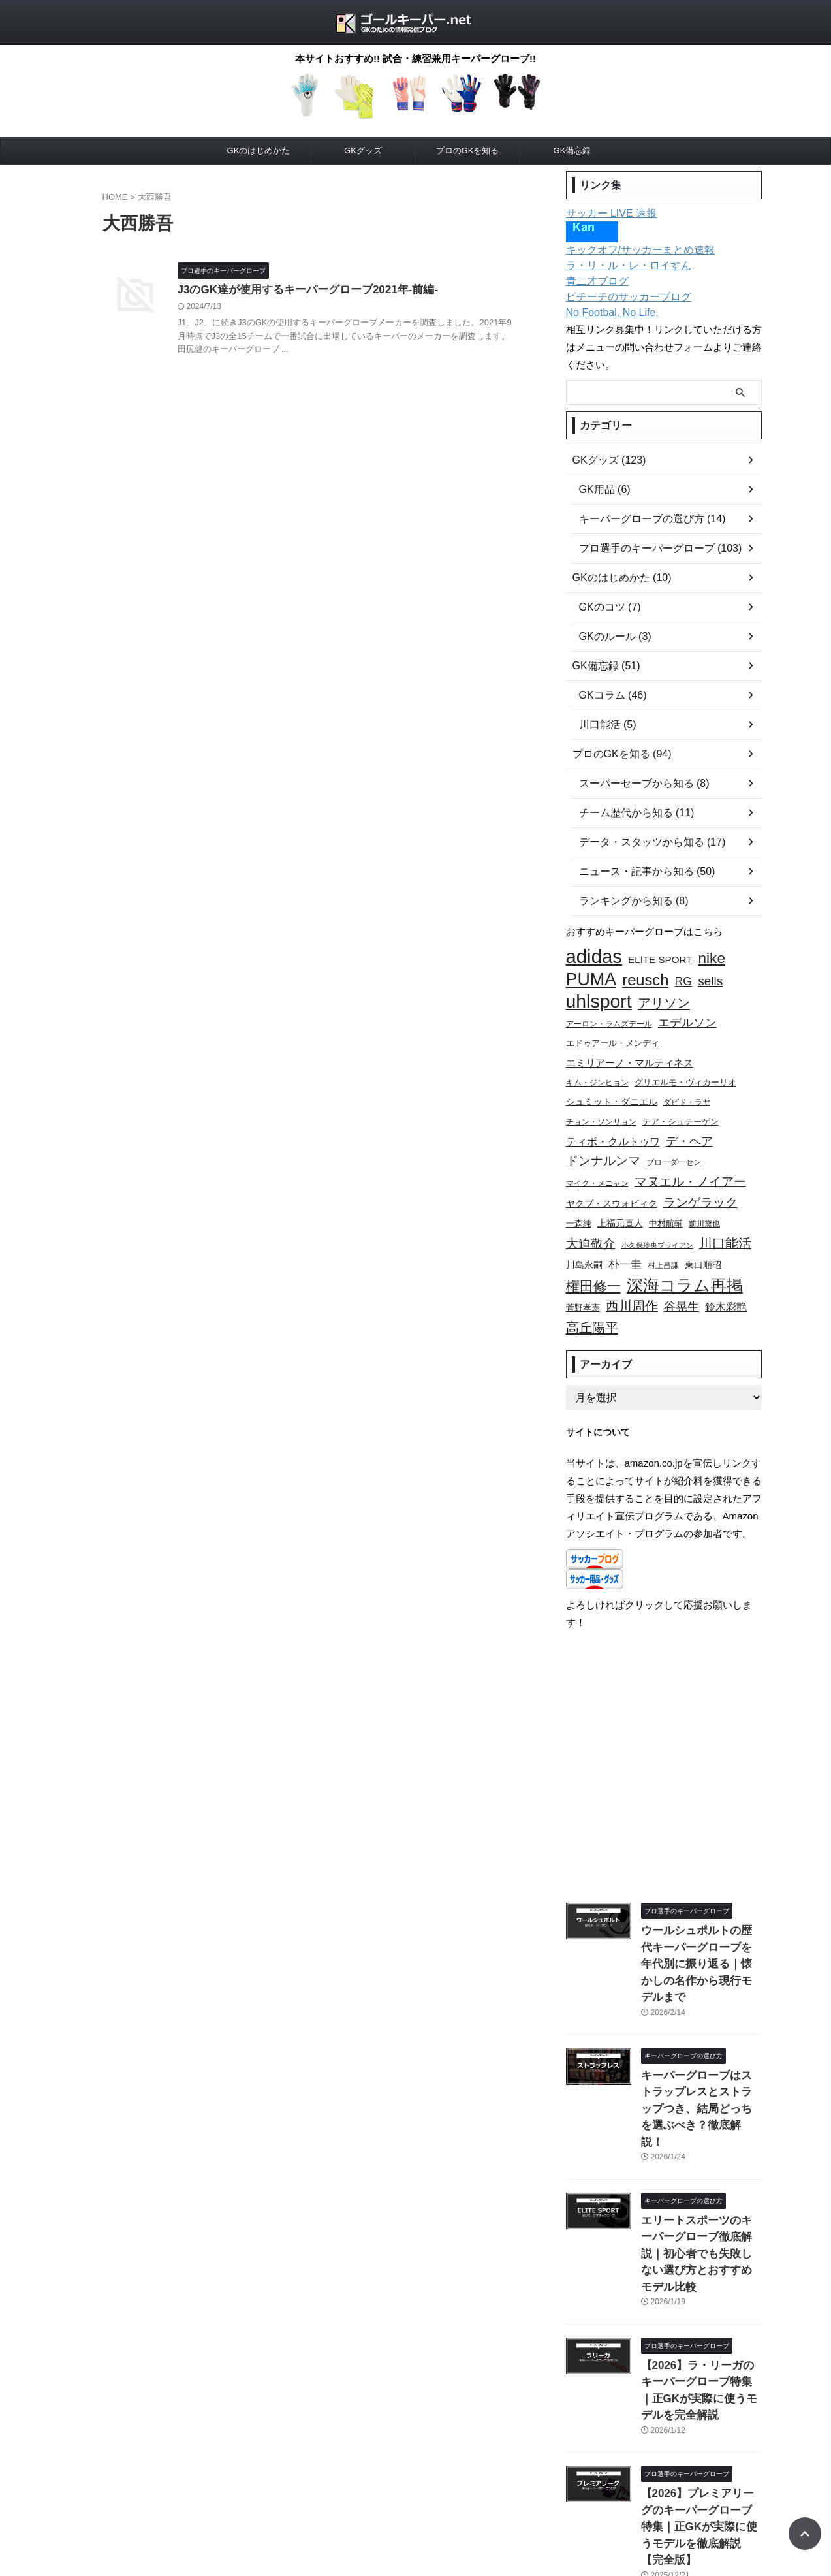  Describe the element at coordinates (725, 1220) in the screenshot. I see `川口能活 [川口能活 (22個の項目)]` at that location.